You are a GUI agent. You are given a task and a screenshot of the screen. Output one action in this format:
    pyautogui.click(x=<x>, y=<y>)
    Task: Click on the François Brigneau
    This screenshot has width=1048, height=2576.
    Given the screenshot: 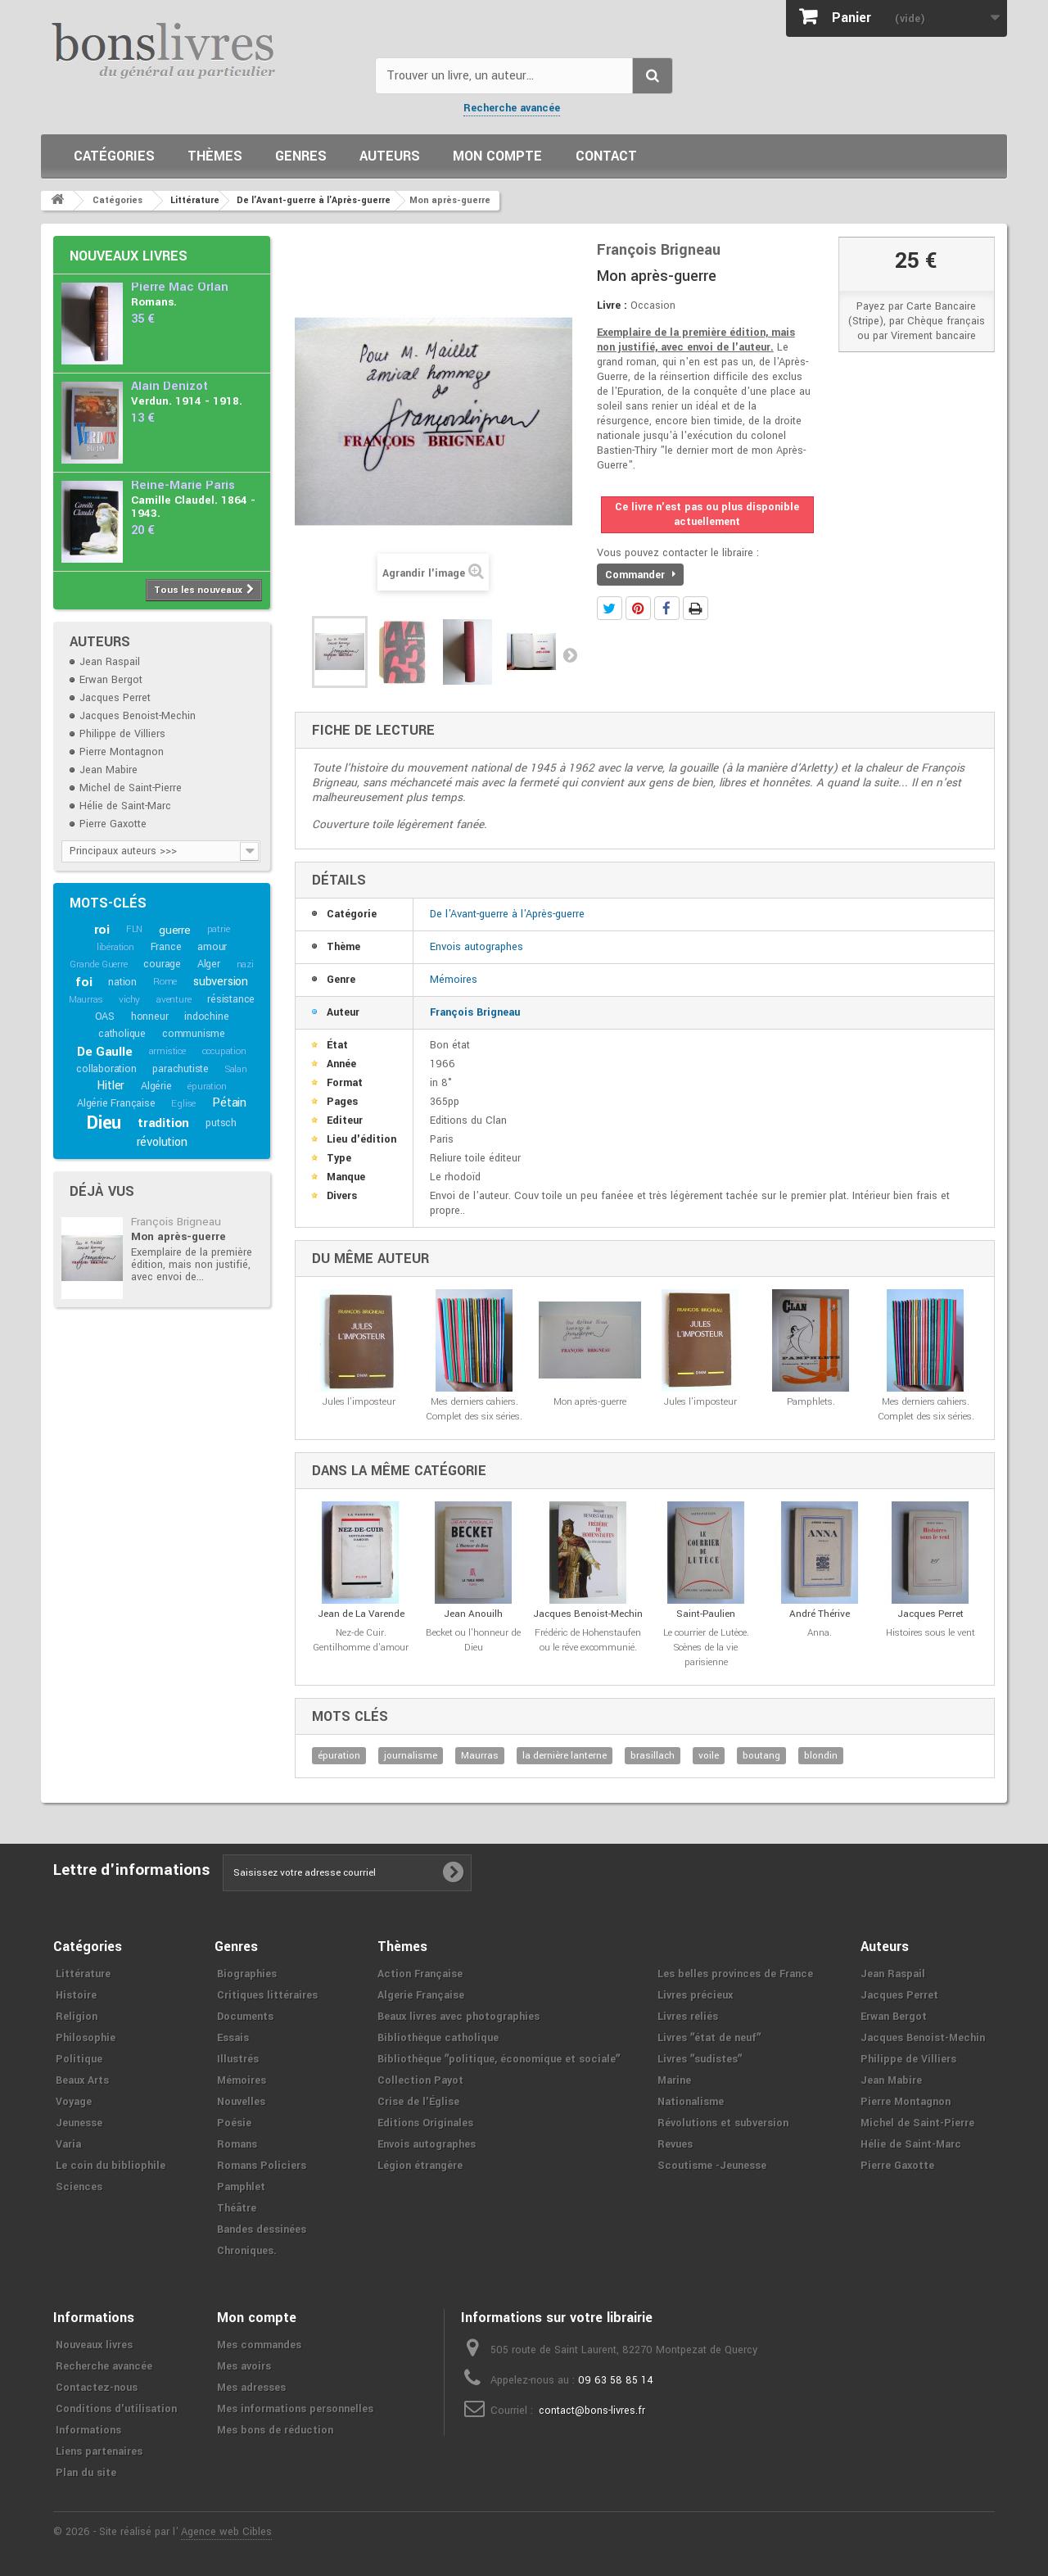 What is the action you would take?
    pyautogui.click(x=176, y=1221)
    